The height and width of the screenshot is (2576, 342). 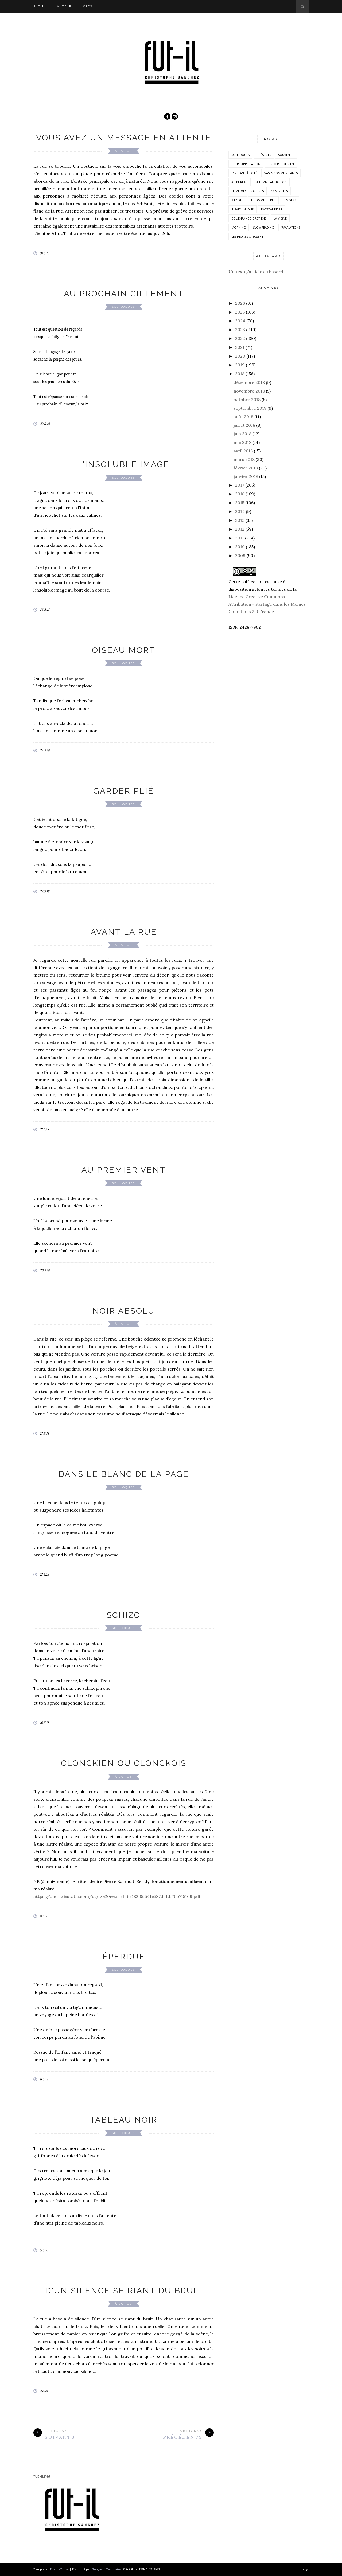 What do you see at coordinates (106, 2569) in the screenshot?
I see `Gooyaabi Templates` at bounding box center [106, 2569].